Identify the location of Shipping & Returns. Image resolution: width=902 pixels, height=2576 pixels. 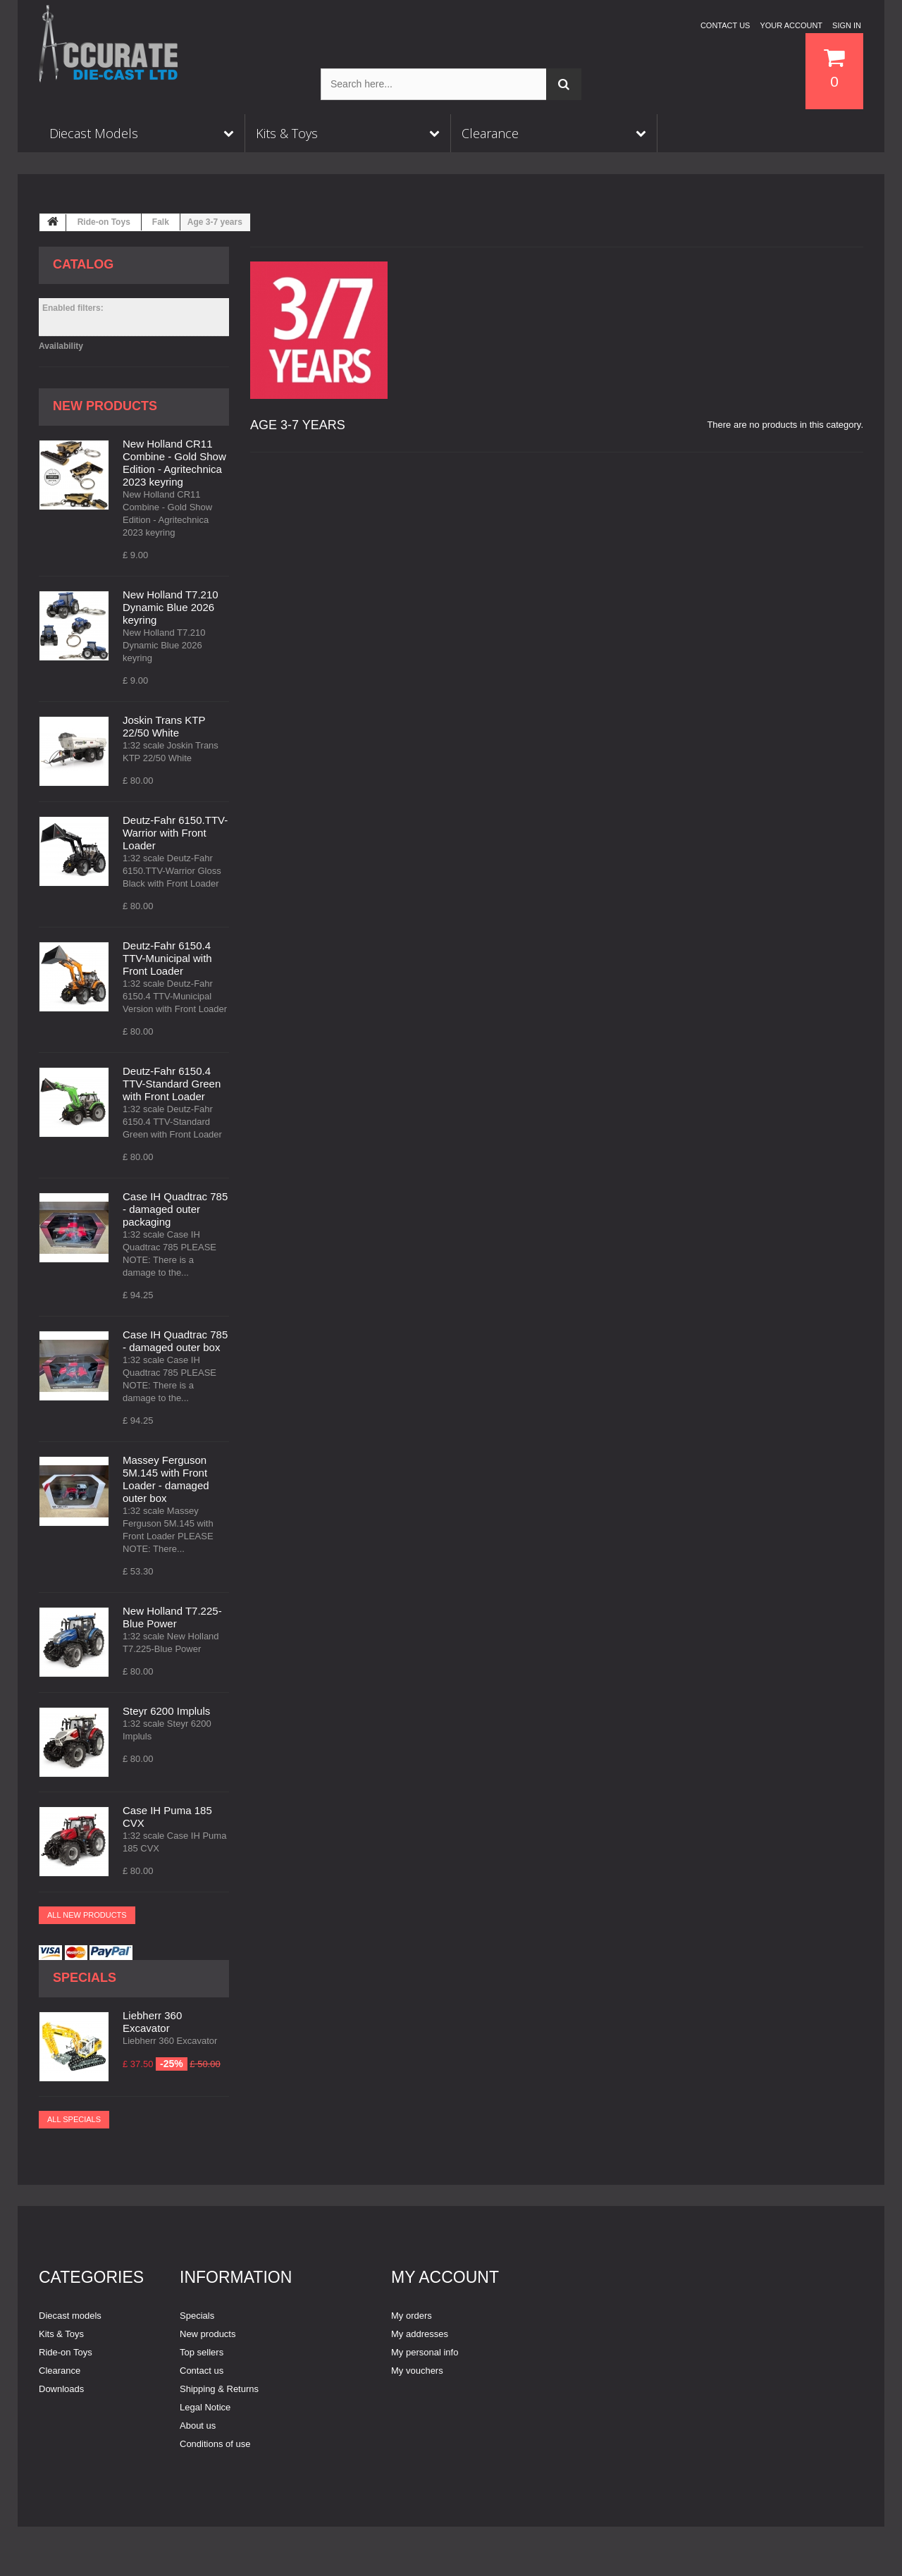
(219, 2389).